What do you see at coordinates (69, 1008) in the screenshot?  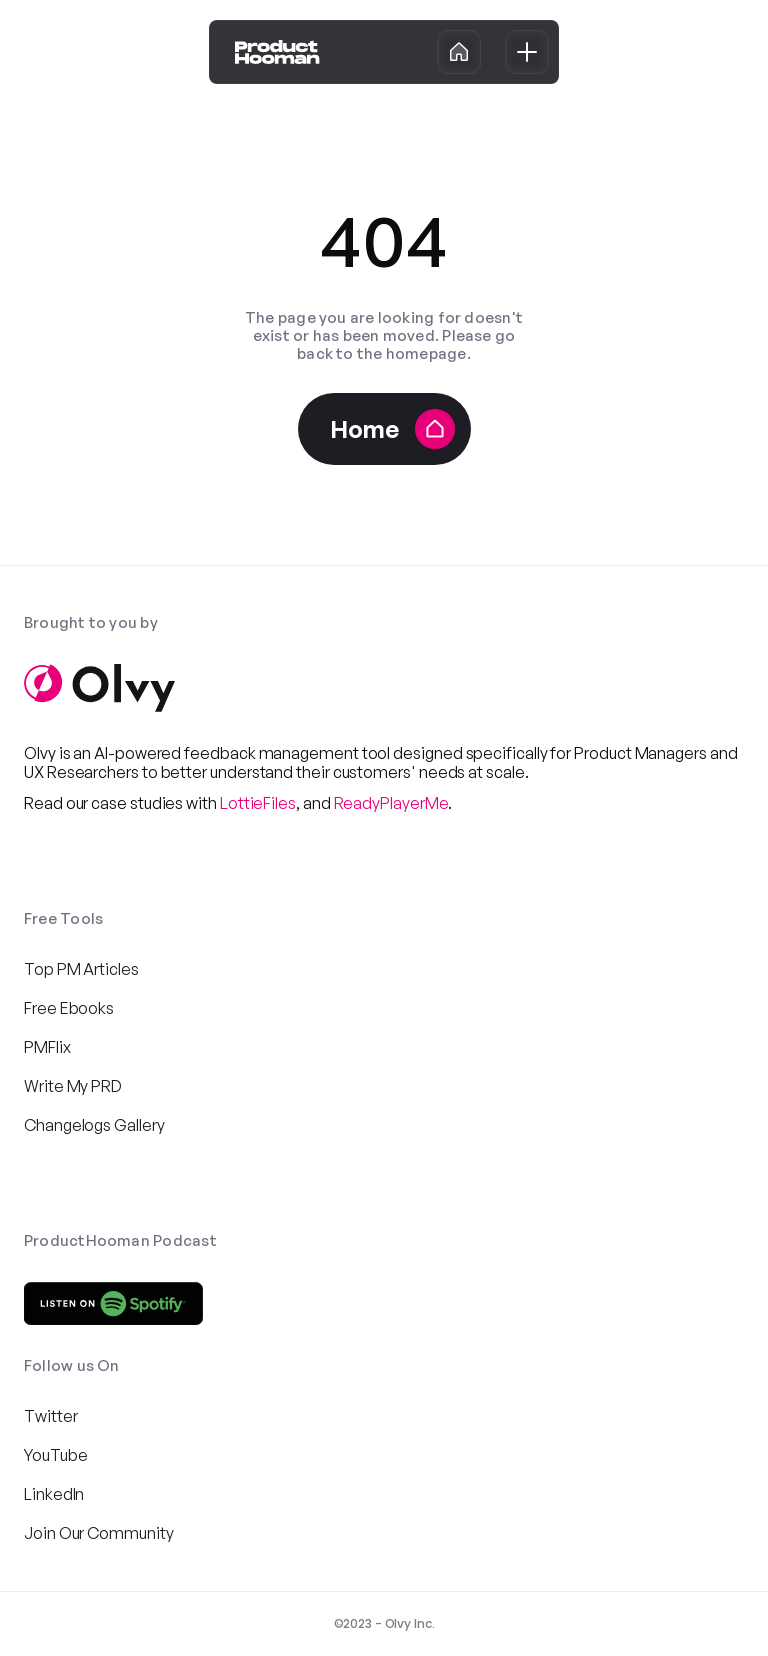 I see `Free Ebooks` at bounding box center [69, 1008].